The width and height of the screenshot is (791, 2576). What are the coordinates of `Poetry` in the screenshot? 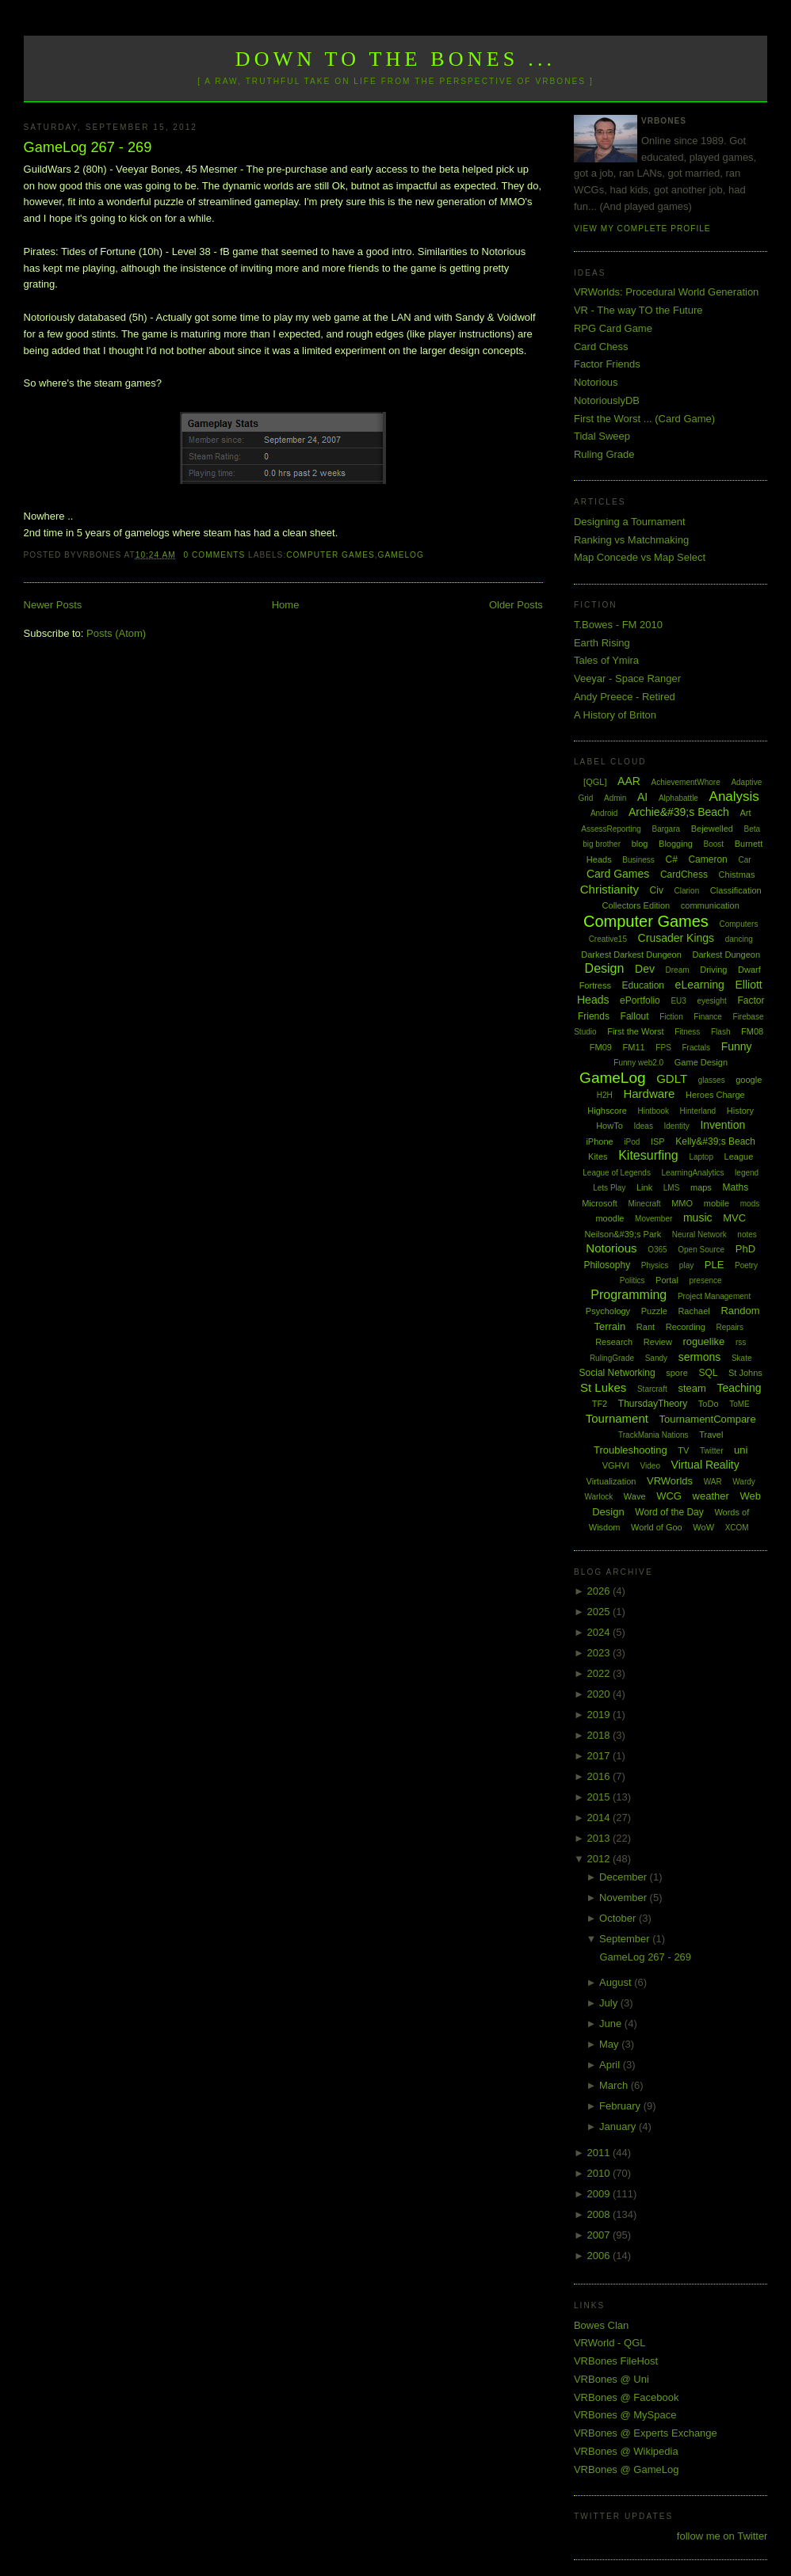 It's located at (746, 1265).